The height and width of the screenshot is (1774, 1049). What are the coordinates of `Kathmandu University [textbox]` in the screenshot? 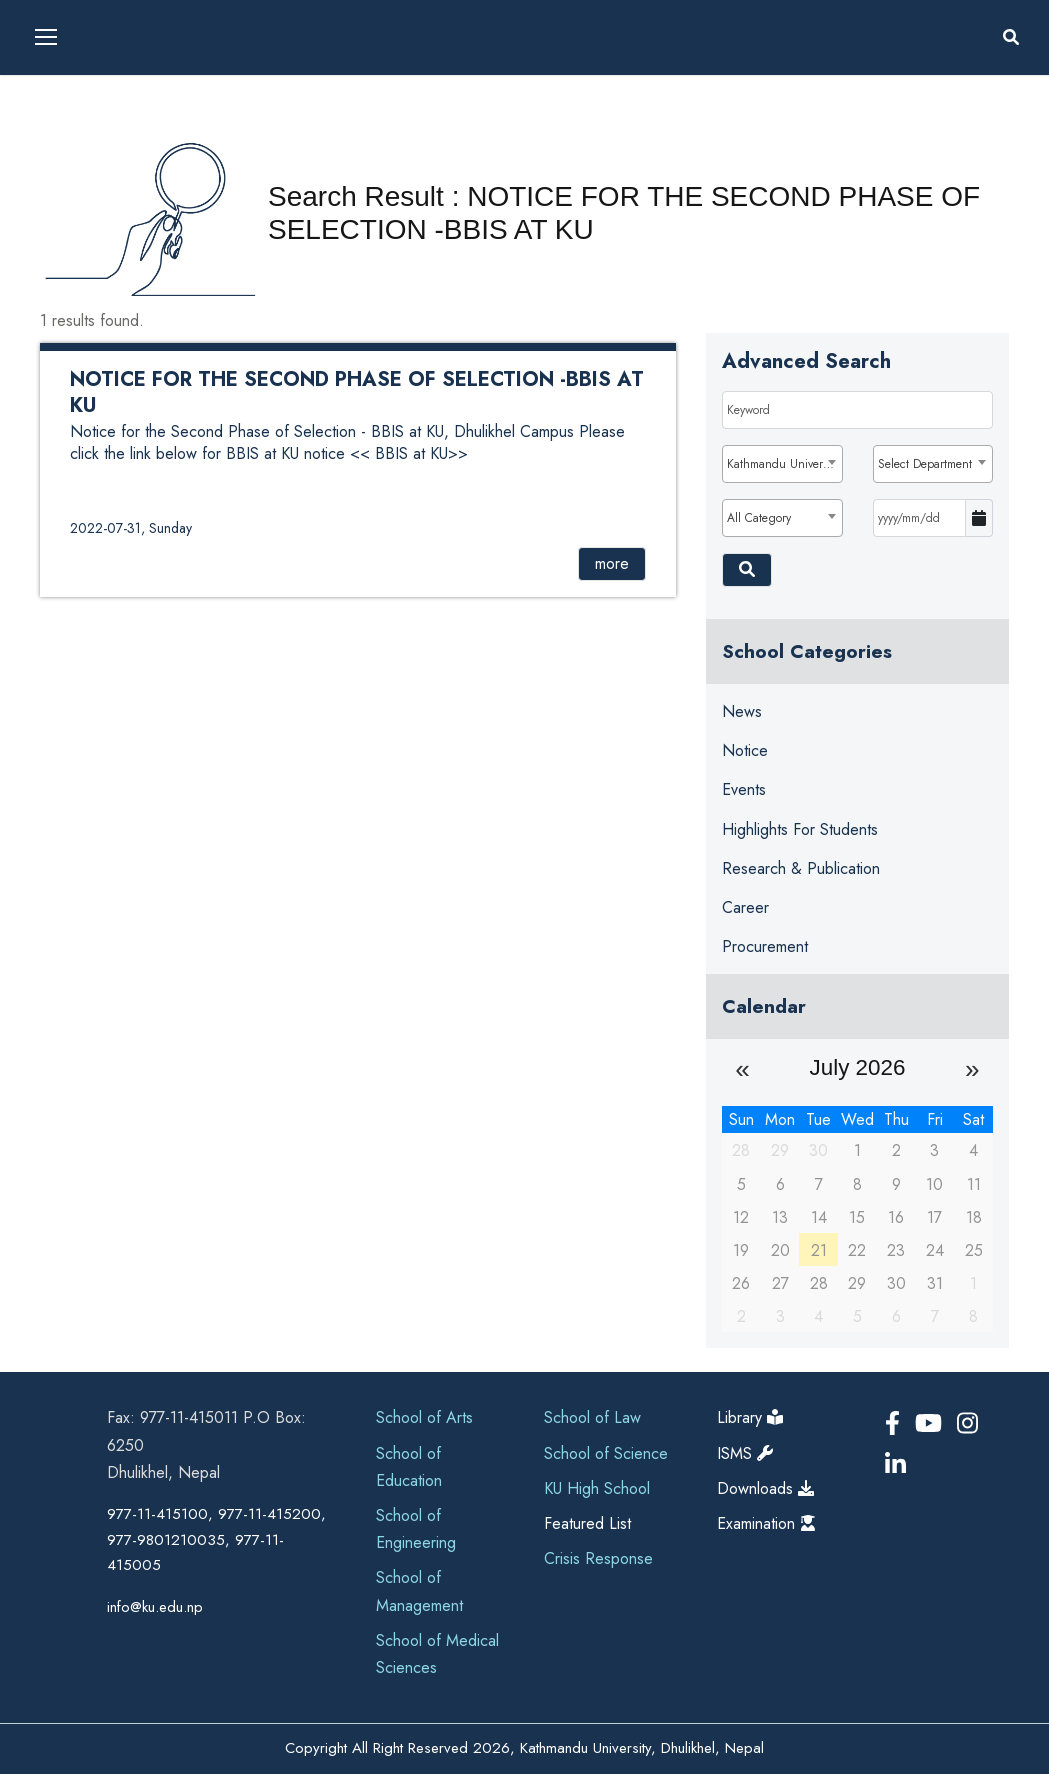 It's located at (783, 464).